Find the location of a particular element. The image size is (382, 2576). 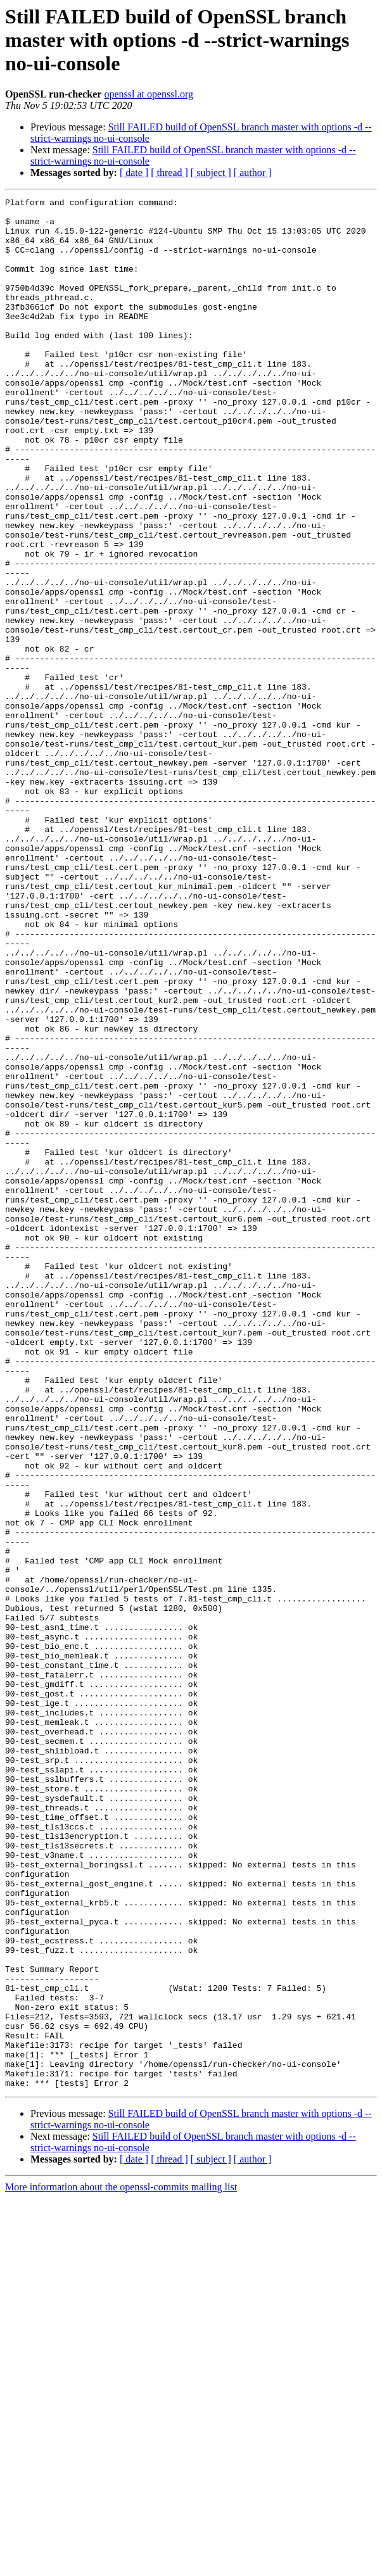

[ date ] is located at coordinates (134, 172).